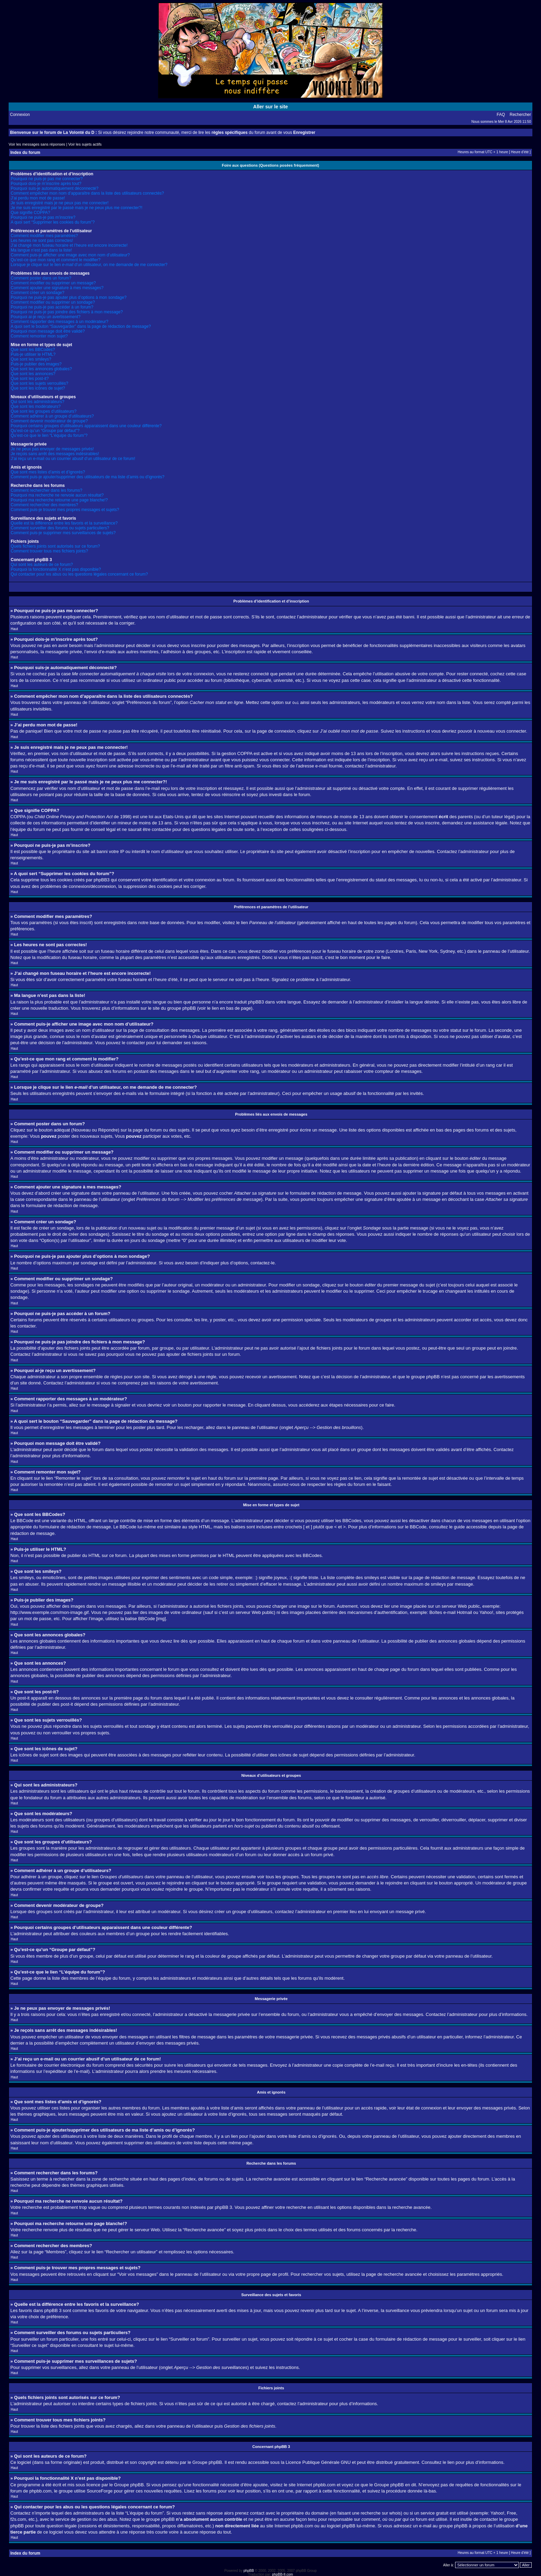  I want to click on Pourquoi dois-je m’inscrire après tout?, so click(46, 183).